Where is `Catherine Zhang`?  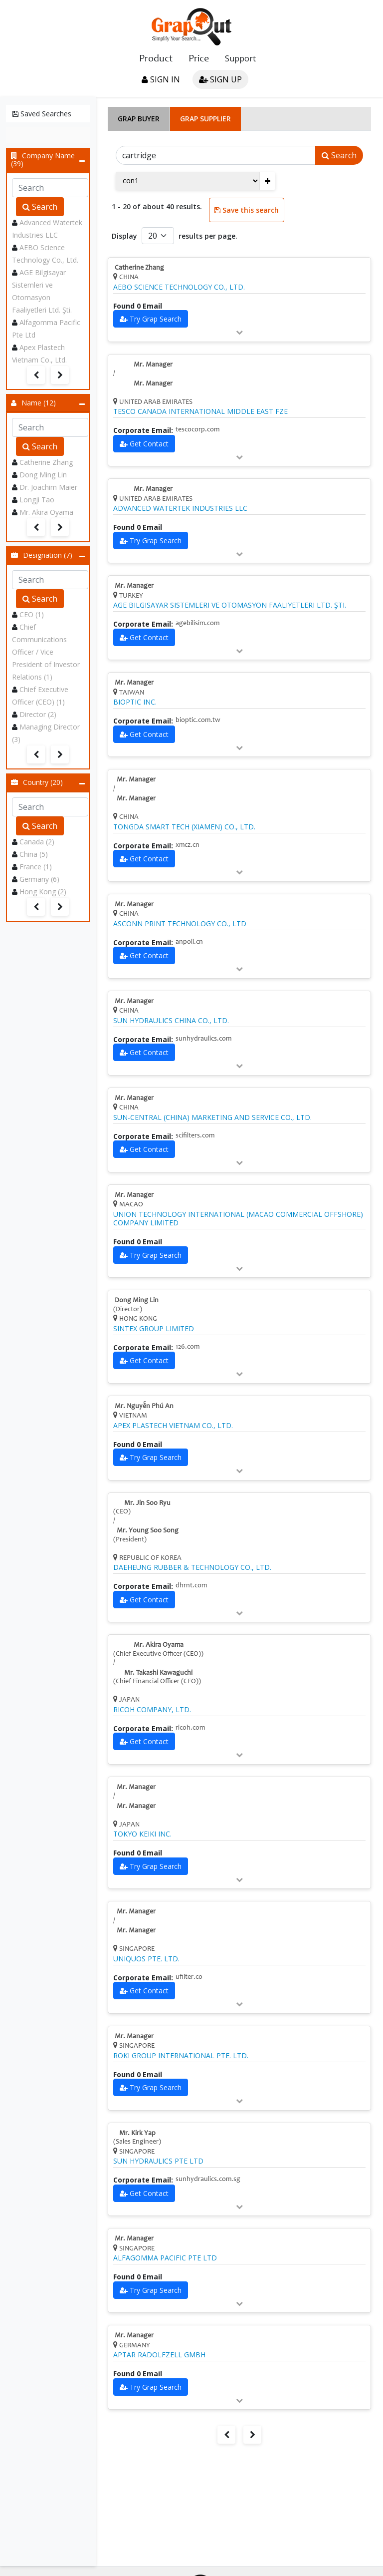 Catherine Zhang is located at coordinates (46, 462).